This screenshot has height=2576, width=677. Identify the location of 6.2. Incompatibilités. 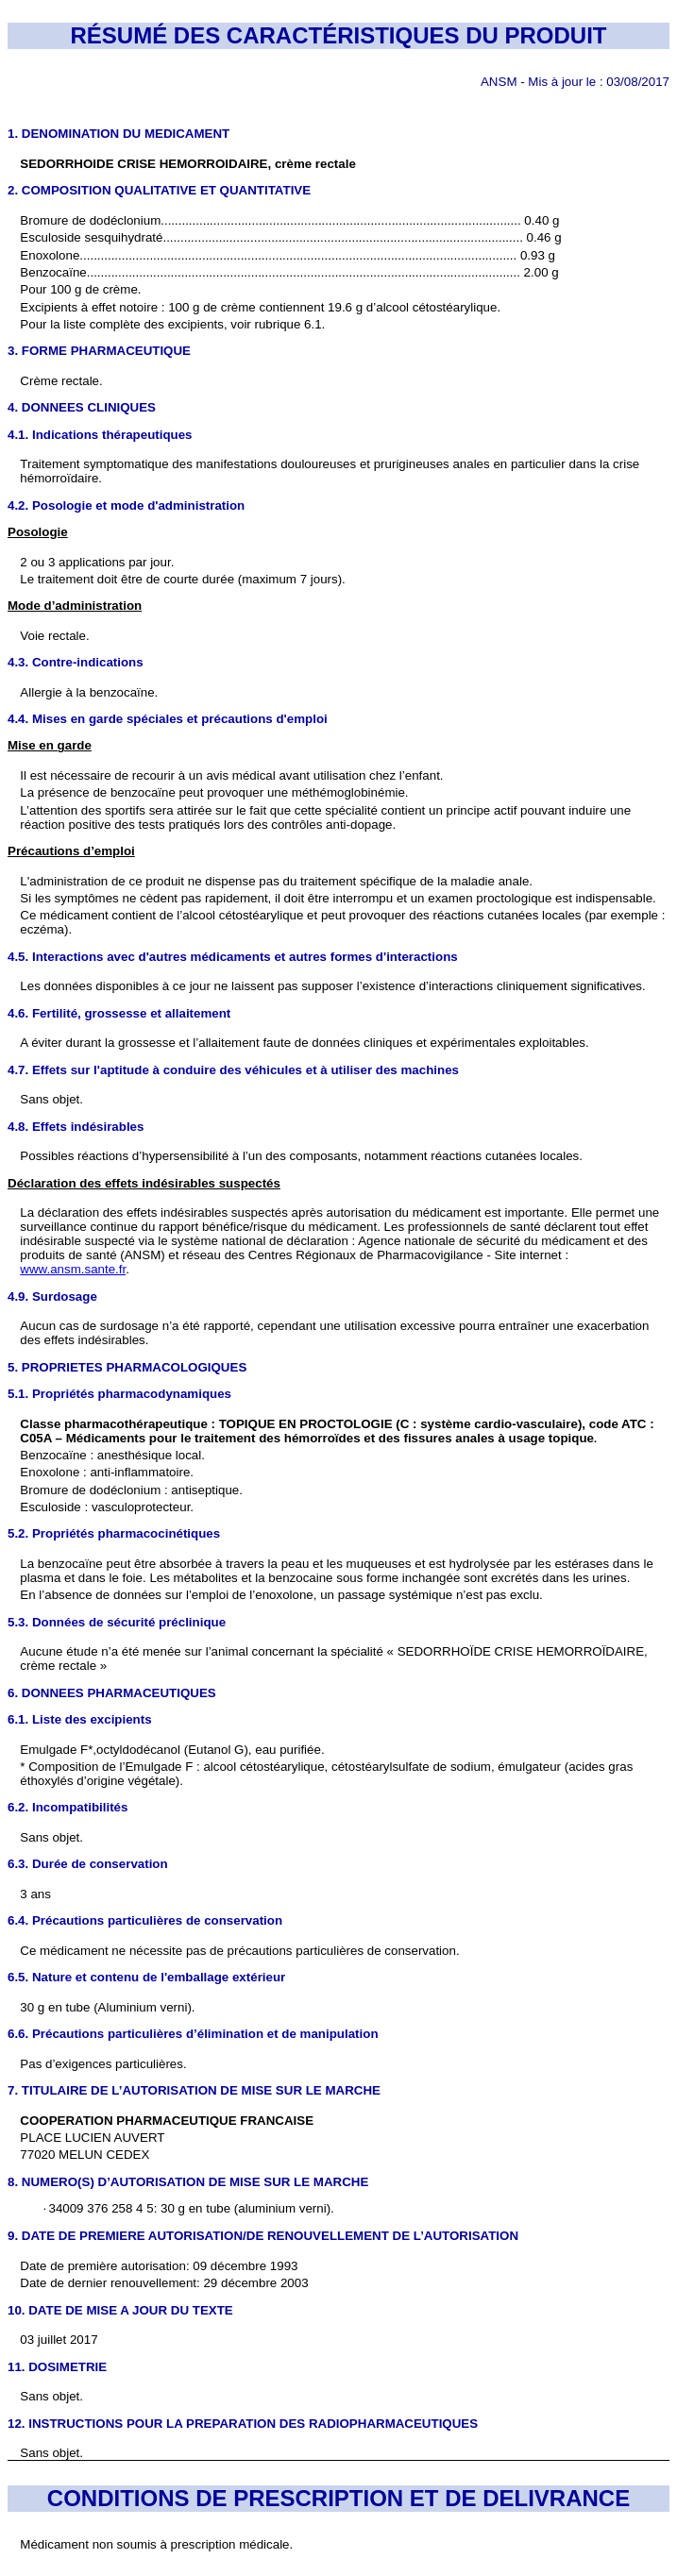
(67, 1807).